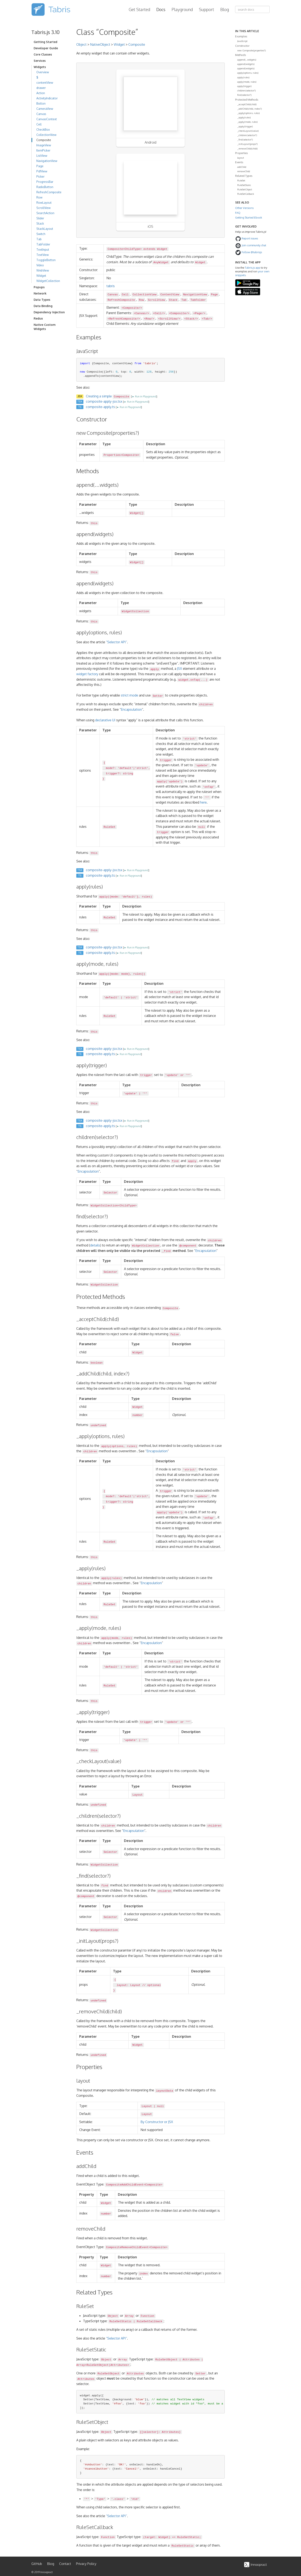 Image resolution: width=301 pixels, height=2576 pixels. I want to click on find(selector?), so click(244, 94).